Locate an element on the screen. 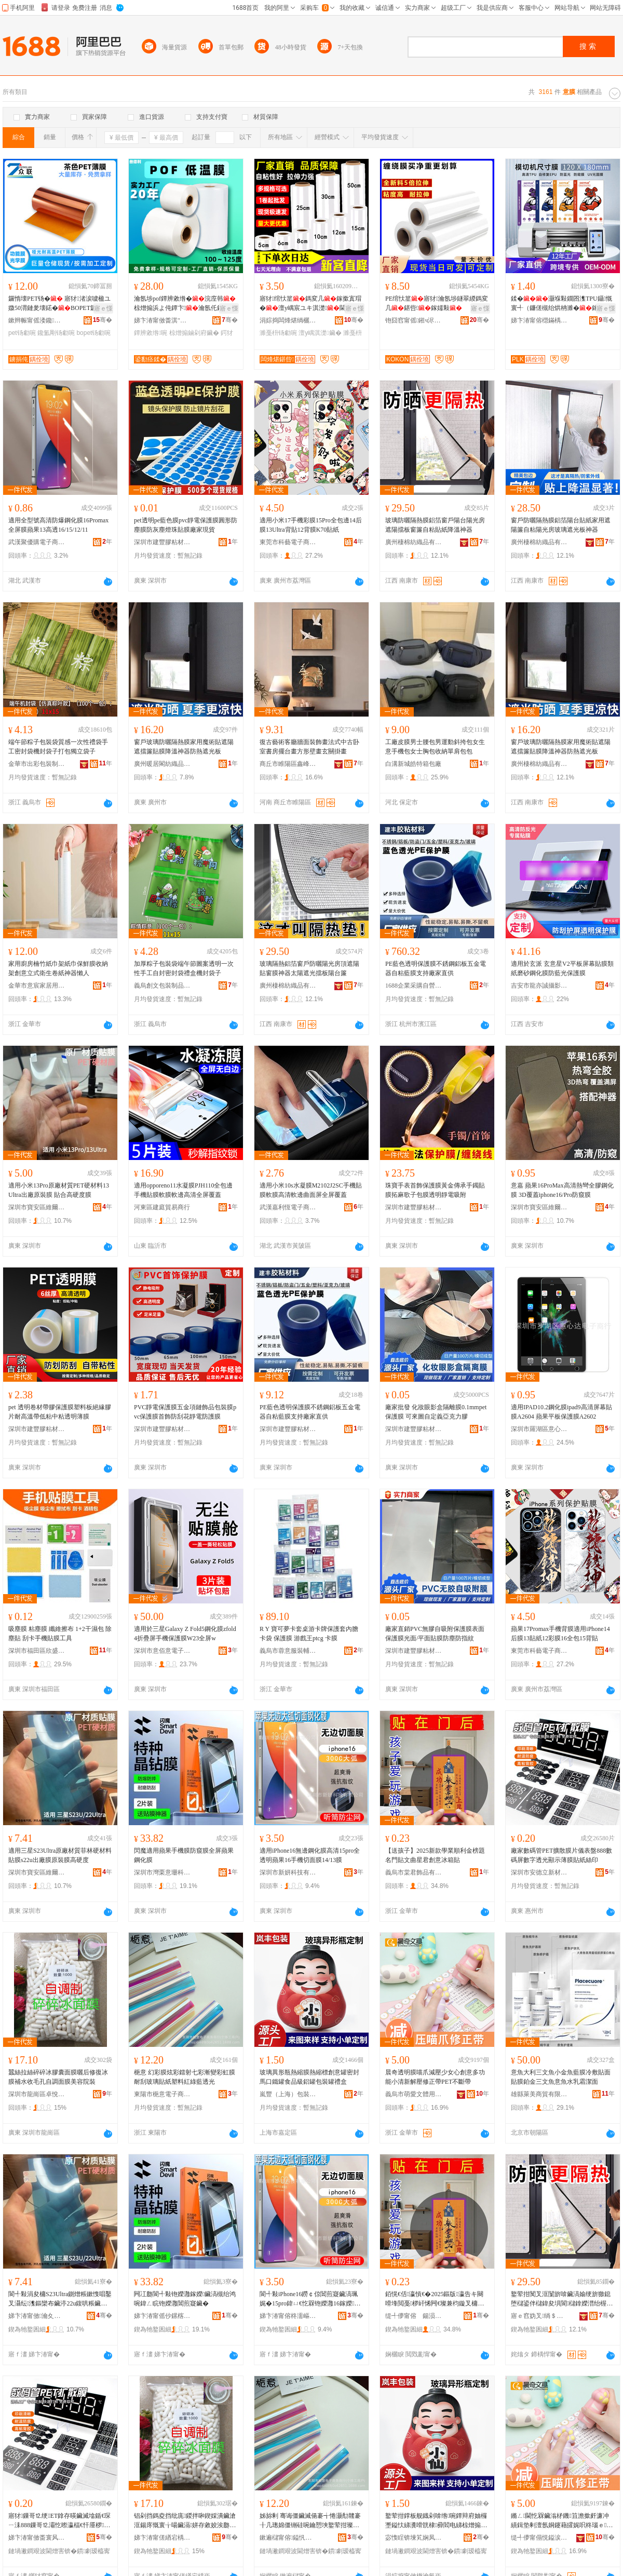 The height and width of the screenshot is (2576, 623). 銆愰€佸瀛愩€�2025鏂版瀛告キ闋嗗埄閲戞椤屽悕闁€璨兼枃鏇叉槦鍚涘壍鎰忓啺绠辫布 is located at coordinates (434, 2299).